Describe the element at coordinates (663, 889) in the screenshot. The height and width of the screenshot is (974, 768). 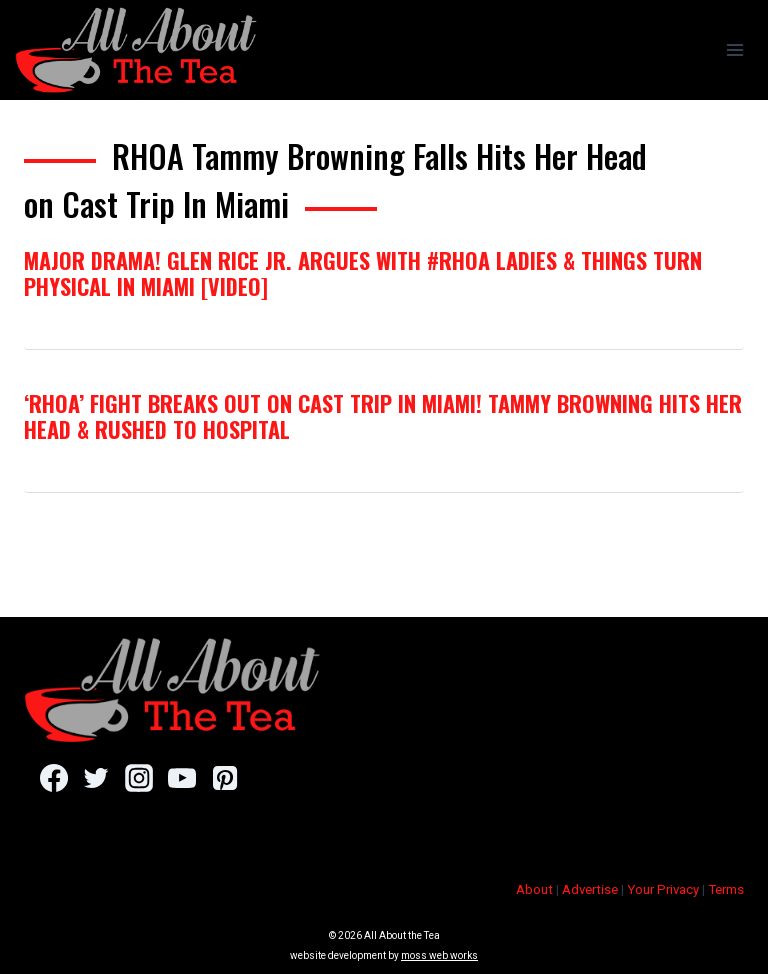
I see `Your Privacy` at that location.